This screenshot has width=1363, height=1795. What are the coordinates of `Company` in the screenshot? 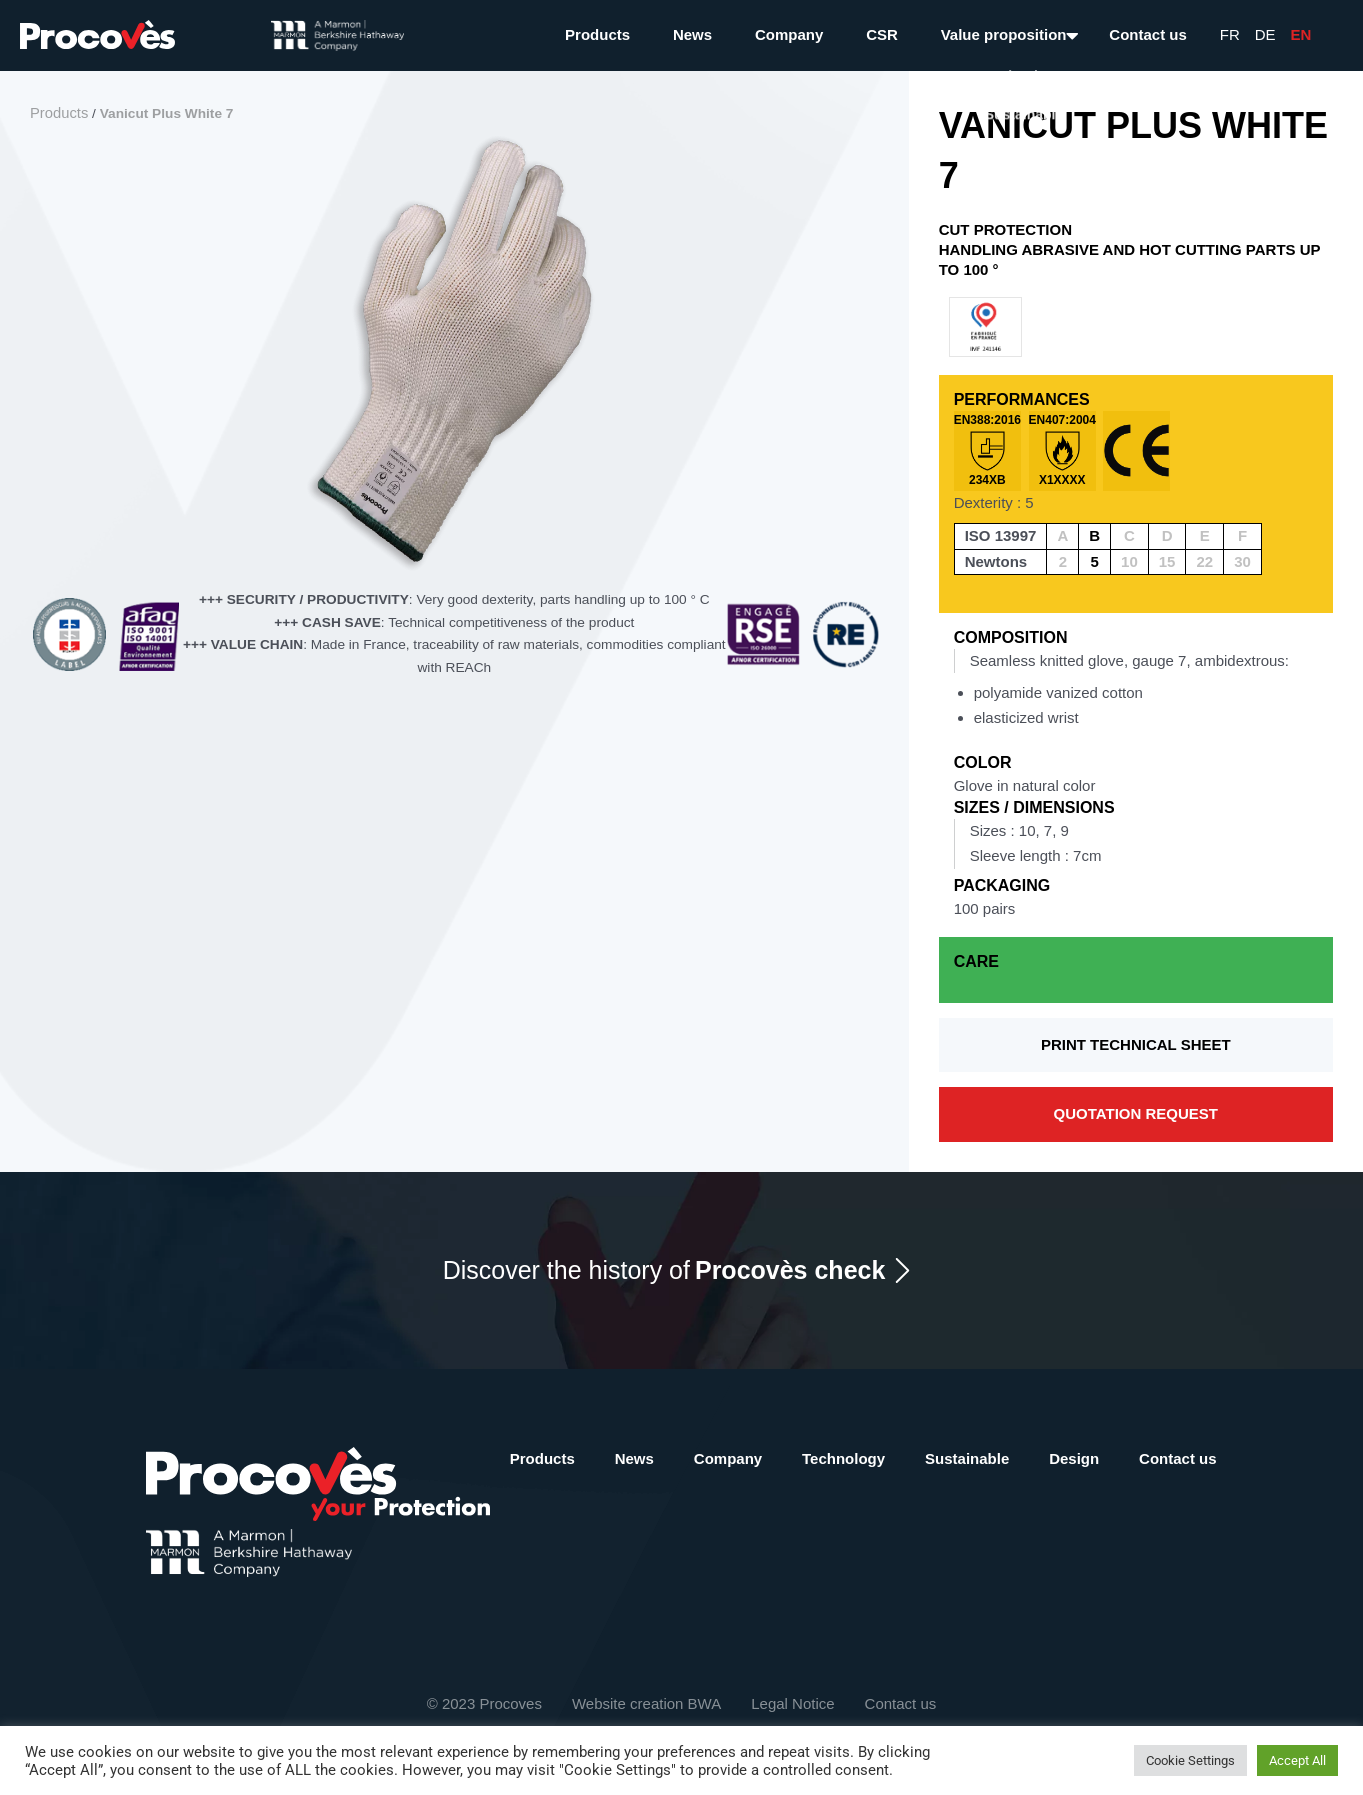 It's located at (789, 34).